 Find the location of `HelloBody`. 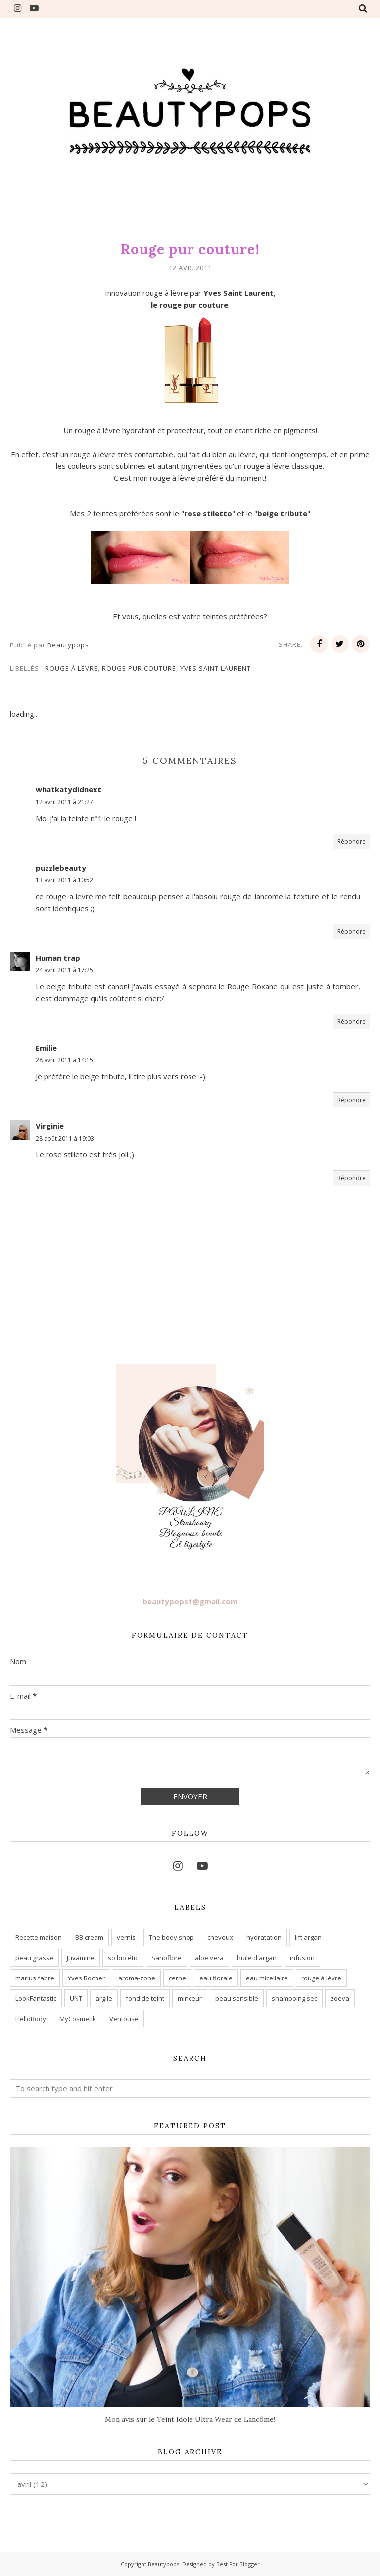

HelloBody is located at coordinates (30, 2018).